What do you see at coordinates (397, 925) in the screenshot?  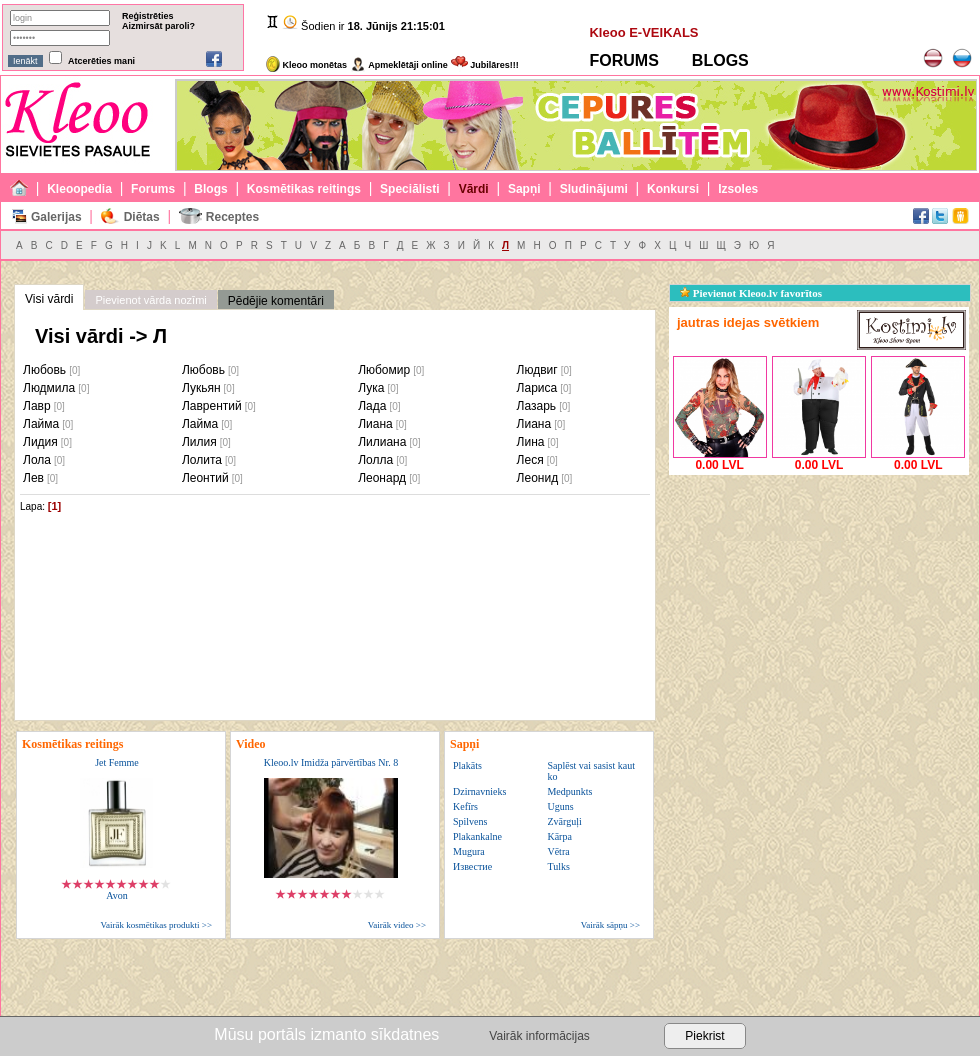 I see `Vairāk video >>` at bounding box center [397, 925].